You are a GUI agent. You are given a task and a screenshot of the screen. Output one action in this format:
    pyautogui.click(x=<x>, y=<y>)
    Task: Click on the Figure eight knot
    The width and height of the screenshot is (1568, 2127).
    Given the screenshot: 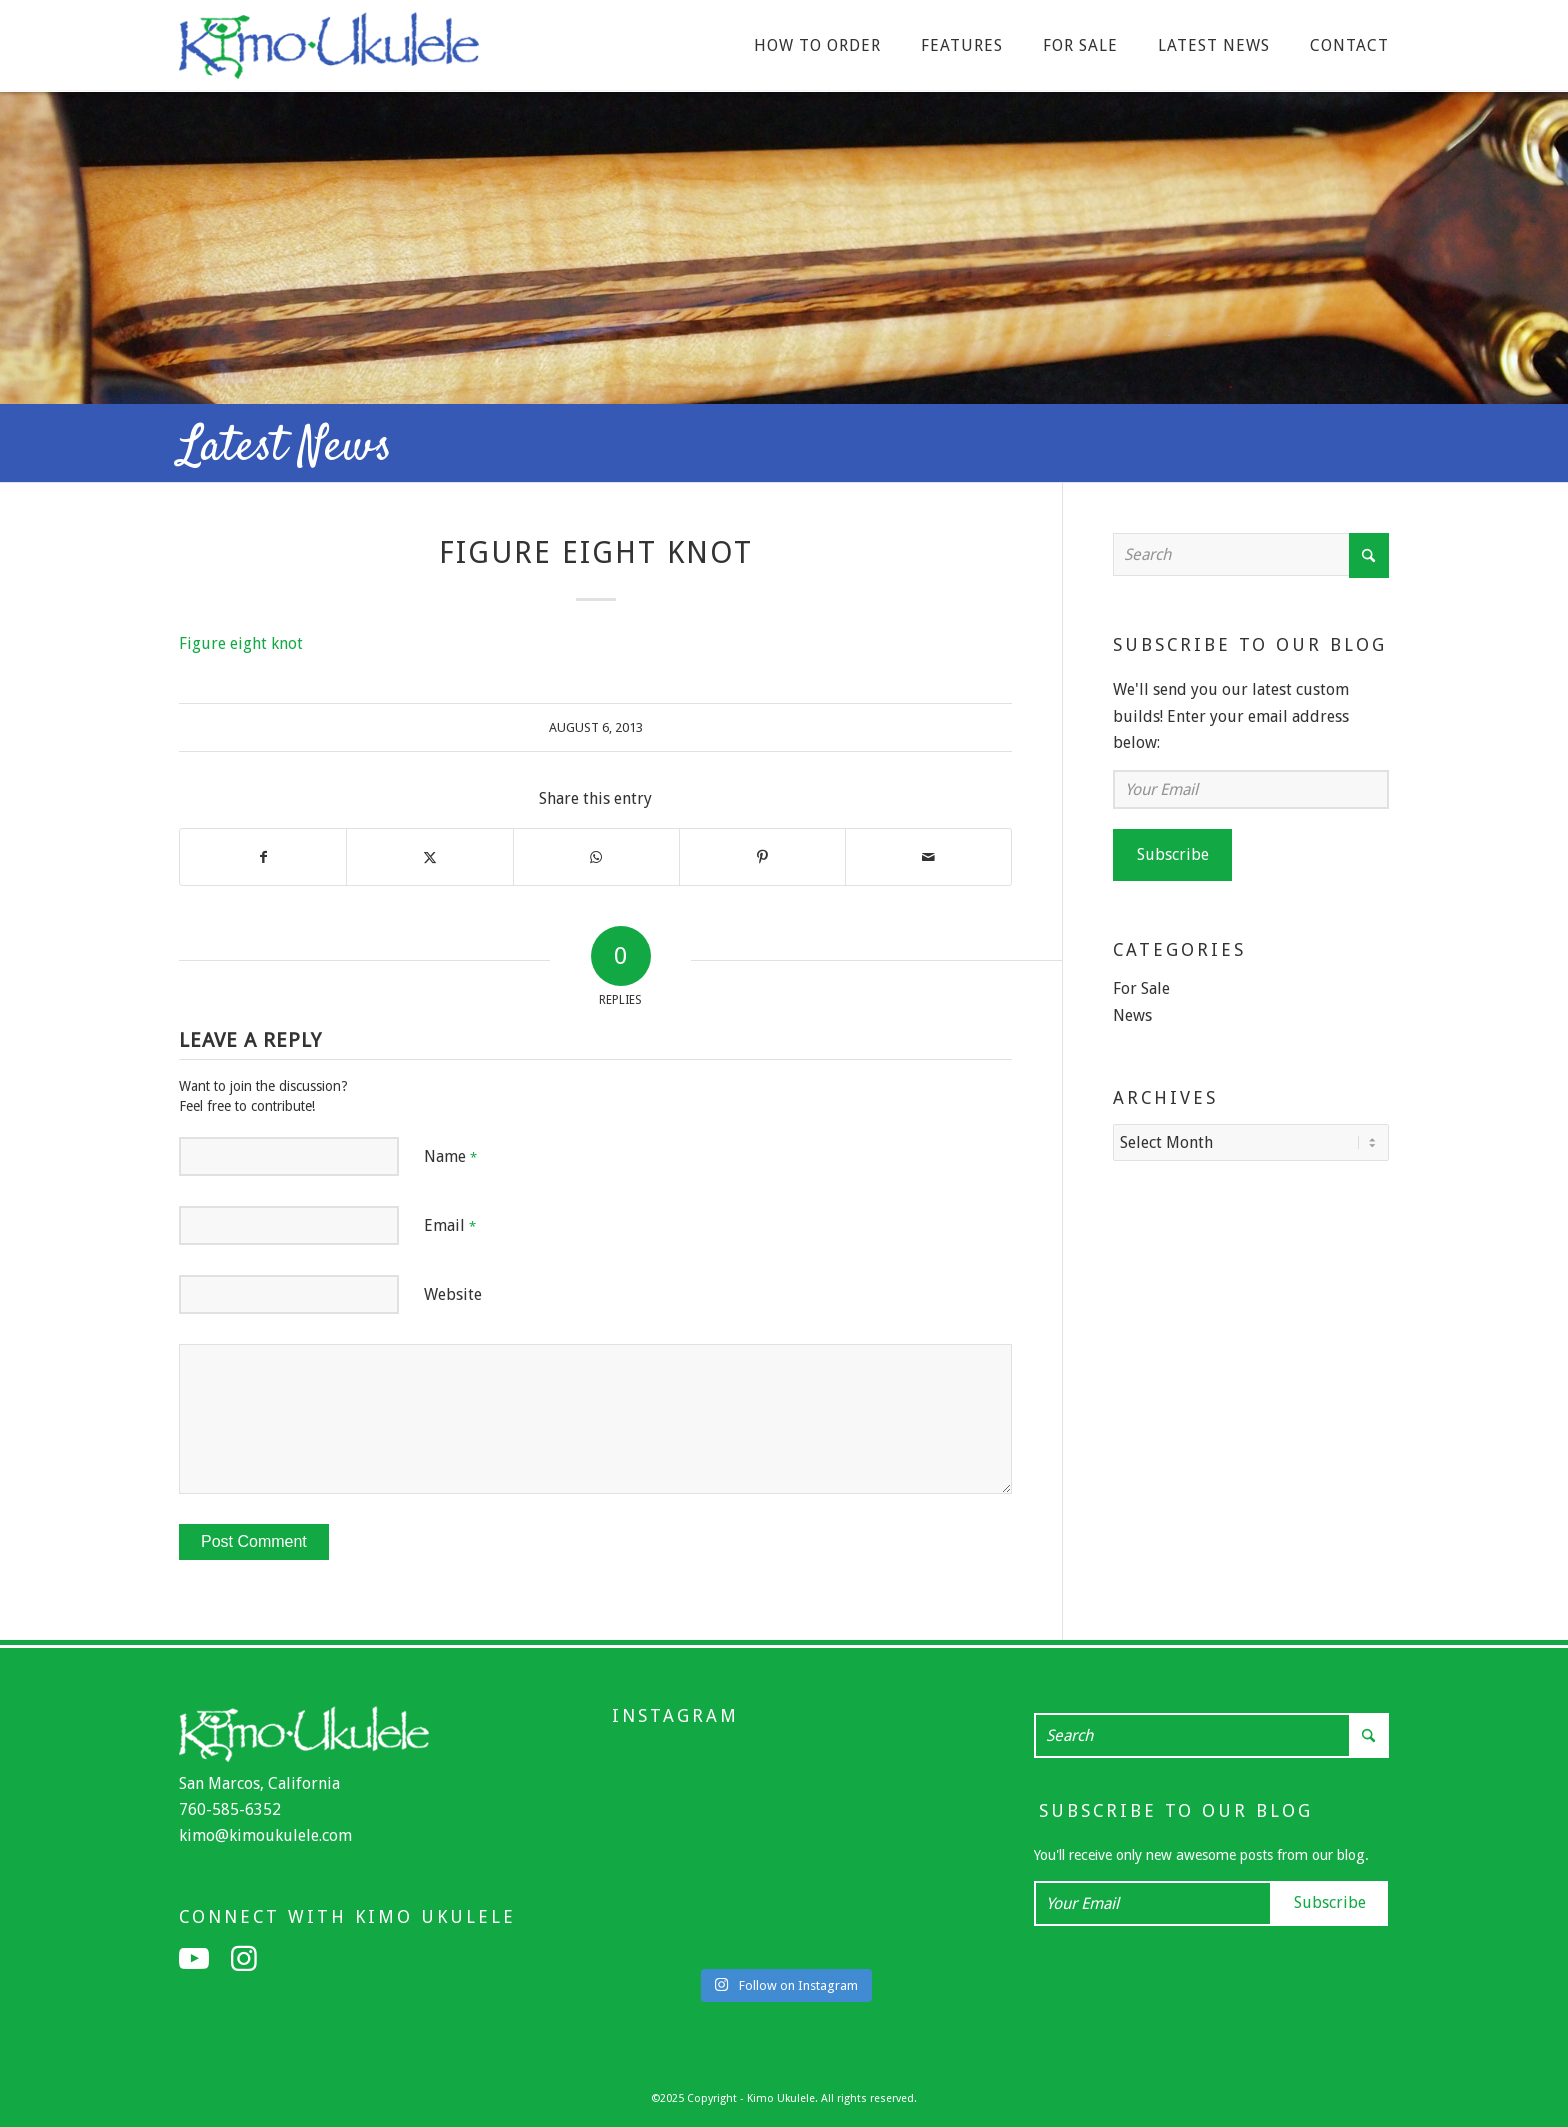 What is the action you would take?
    pyautogui.click(x=241, y=643)
    